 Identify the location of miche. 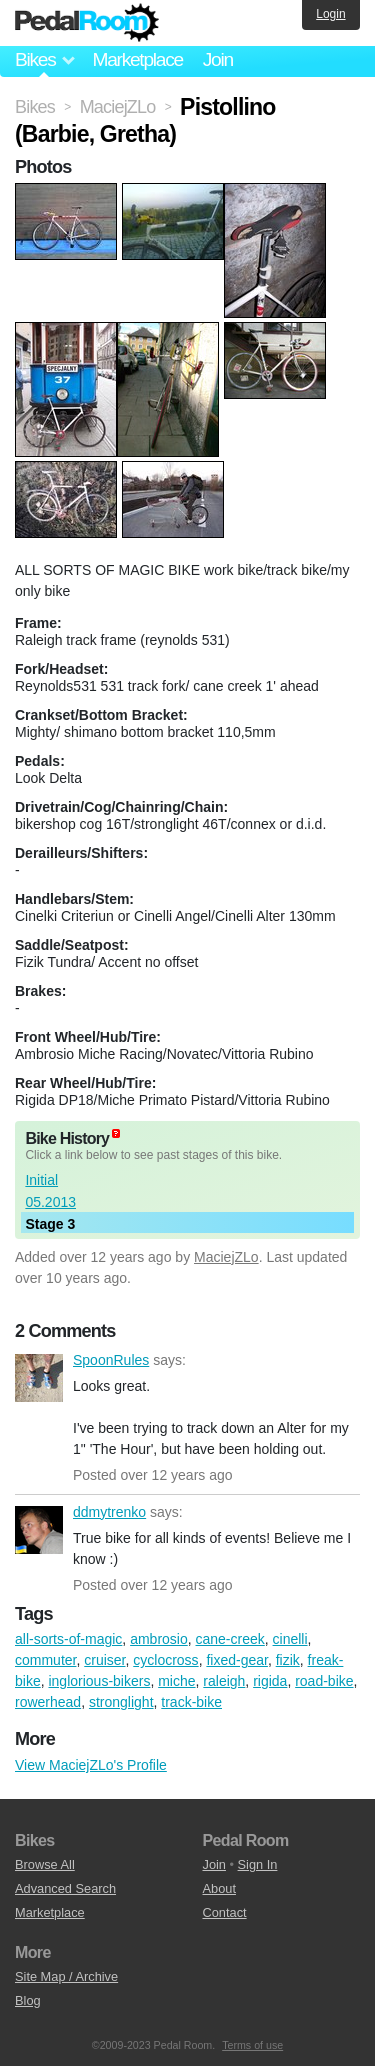
(176, 1681).